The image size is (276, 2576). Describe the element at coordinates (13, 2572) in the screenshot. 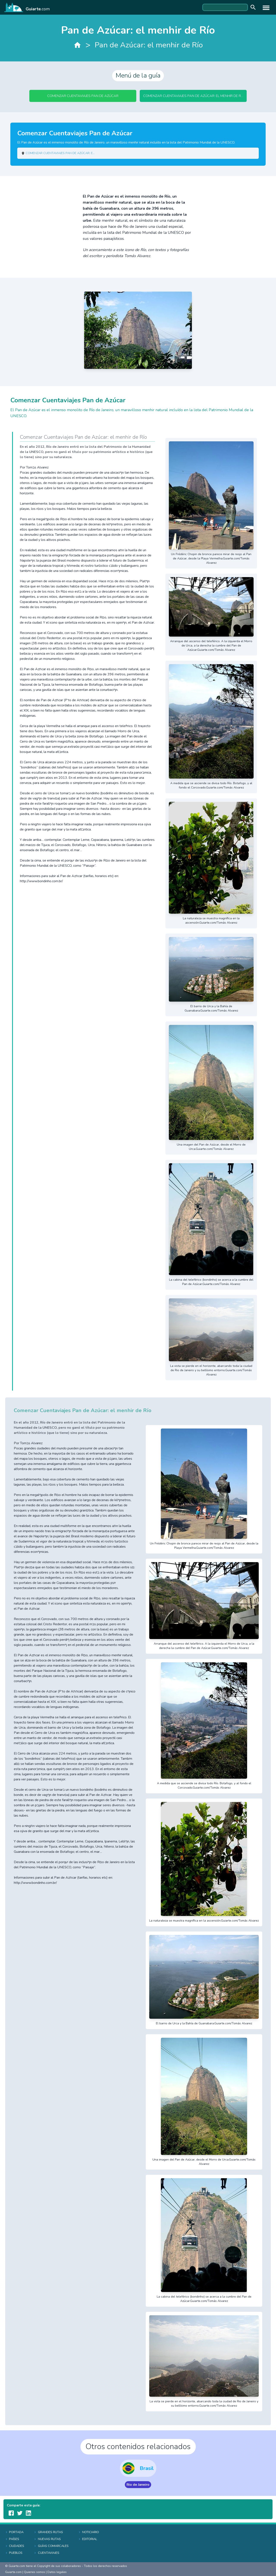

I see `Guiarte.com` at that location.